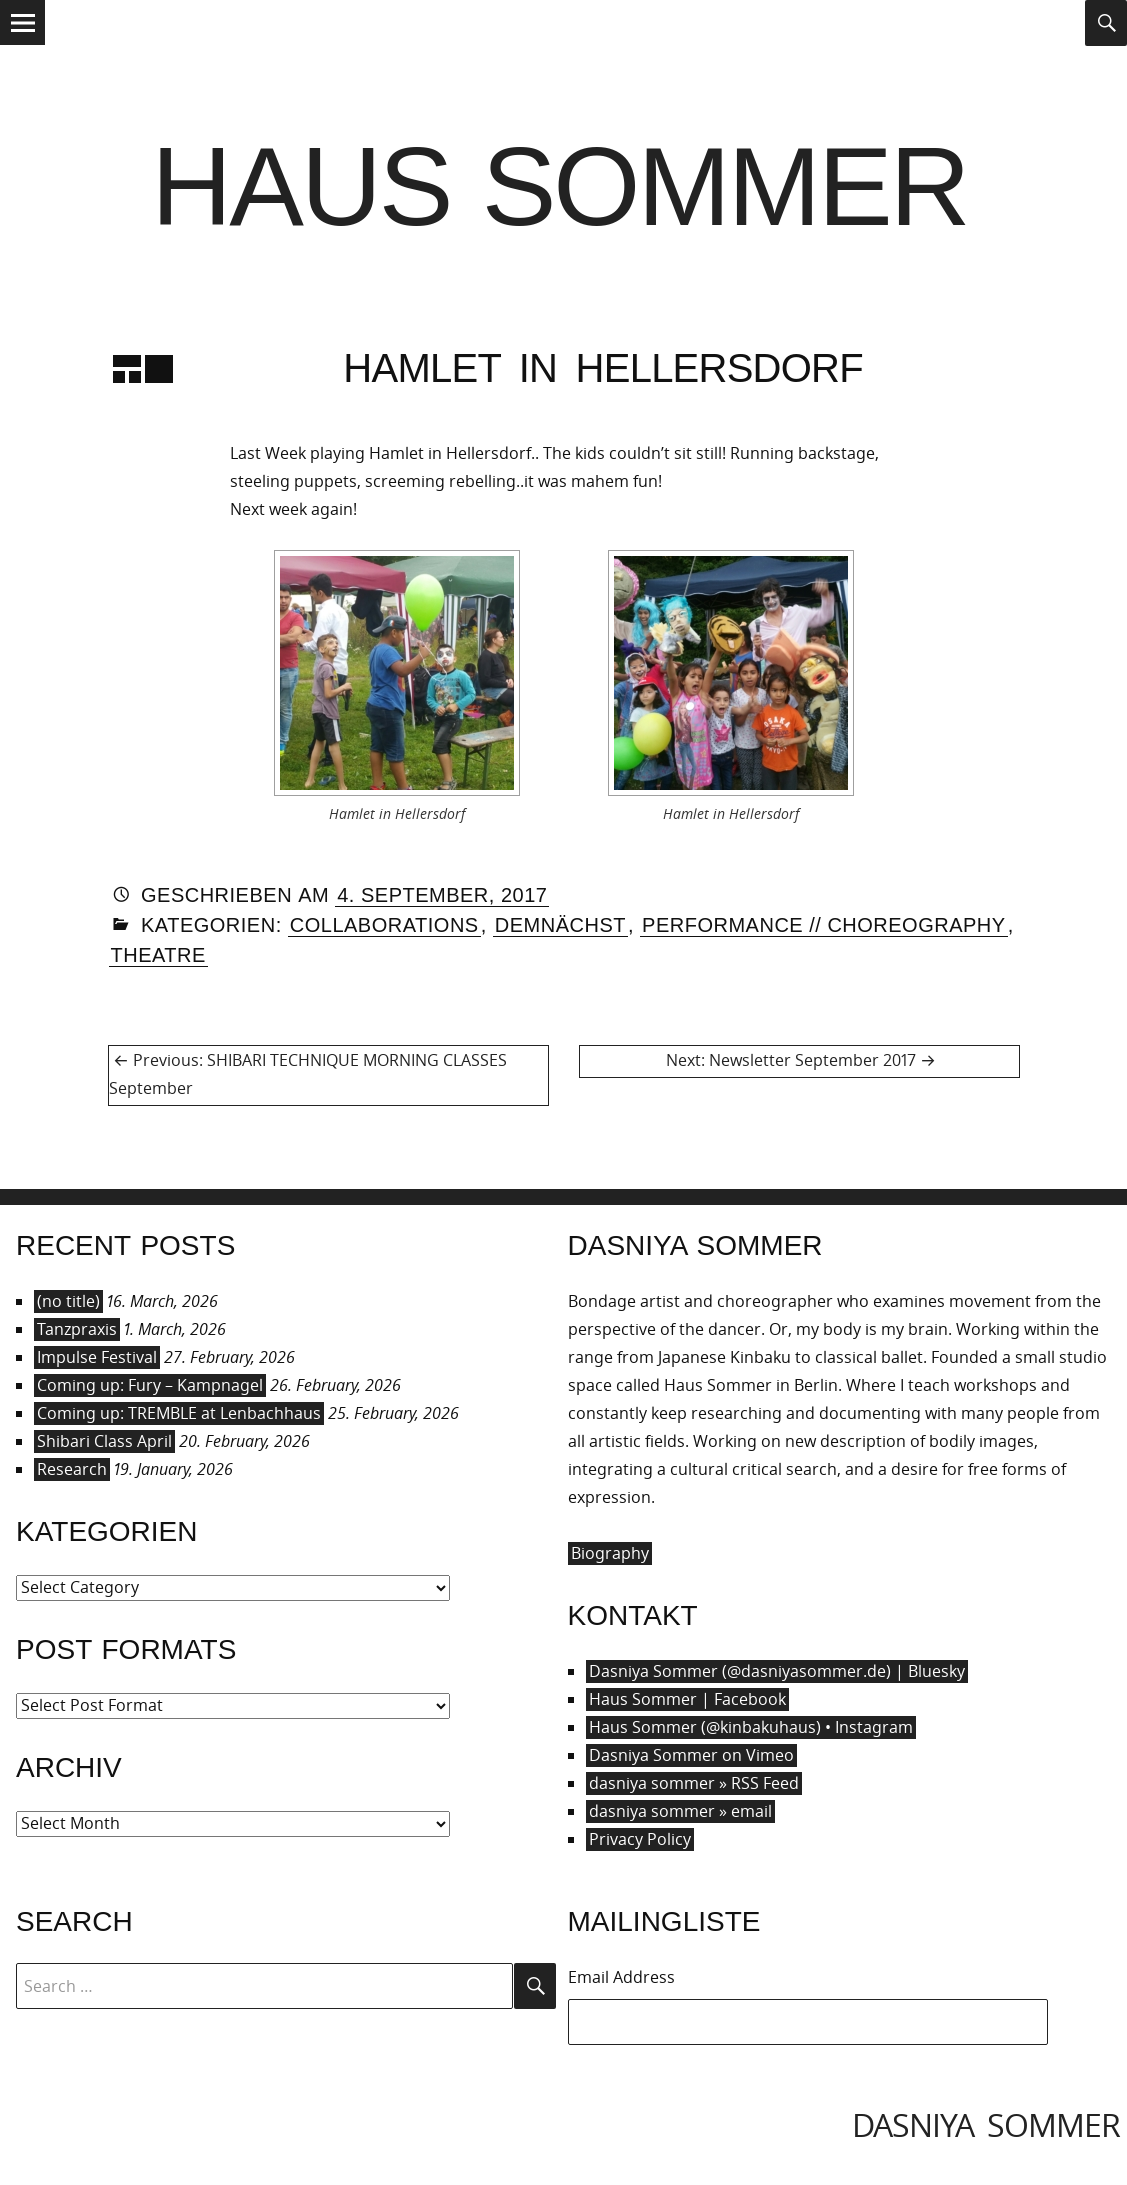 Image resolution: width=1127 pixels, height=2185 pixels. What do you see at coordinates (986, 2124) in the screenshot?
I see `dasniya sommer` at bounding box center [986, 2124].